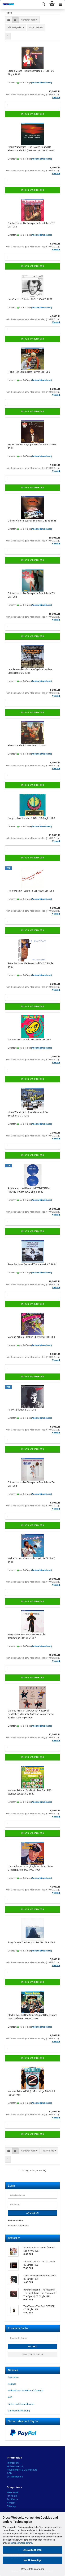 This screenshot has height=2576, width=65. Describe the element at coordinates (33, 2569) in the screenshot. I see `Weitere Informationen` at that location.